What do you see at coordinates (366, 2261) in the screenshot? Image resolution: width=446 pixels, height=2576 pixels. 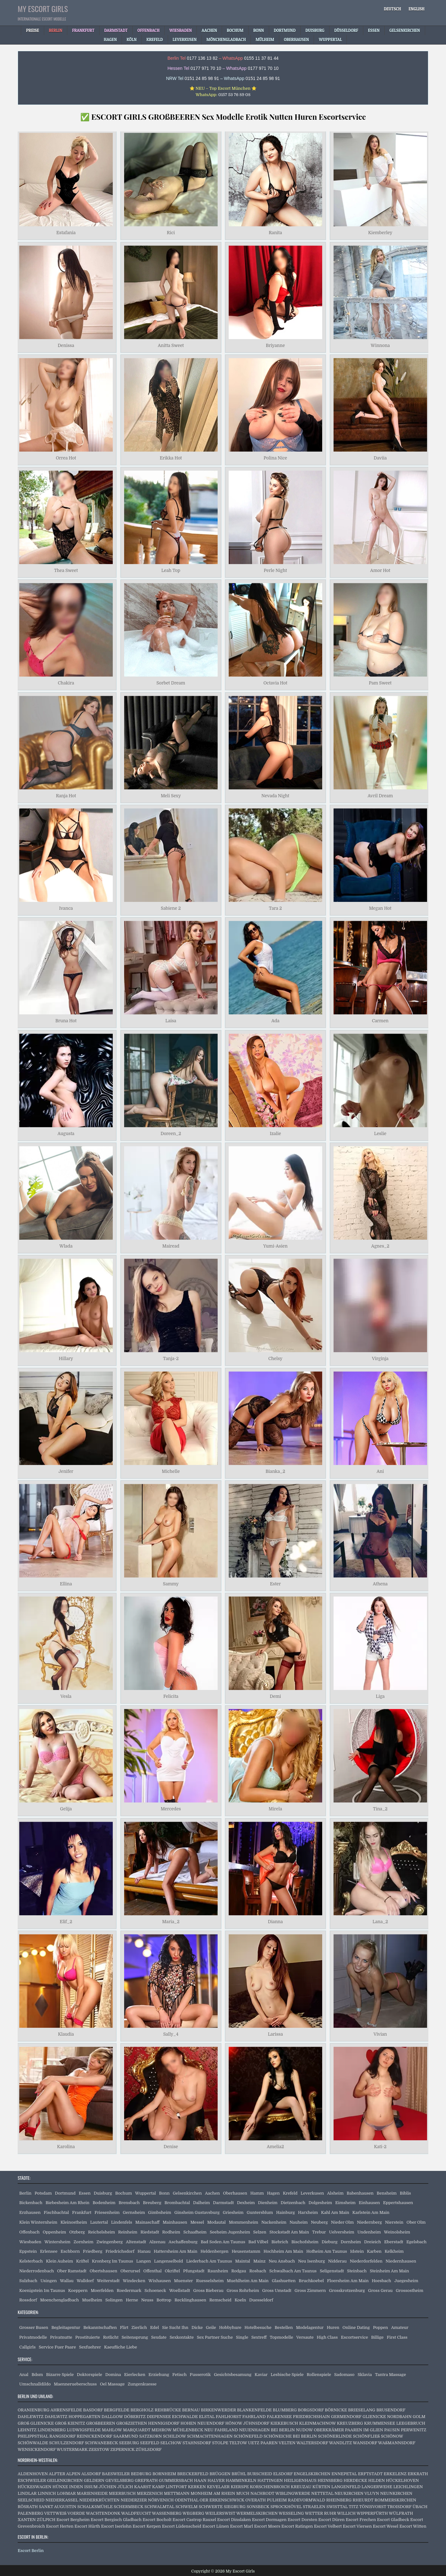 I see `Niederdorfelden` at bounding box center [366, 2261].